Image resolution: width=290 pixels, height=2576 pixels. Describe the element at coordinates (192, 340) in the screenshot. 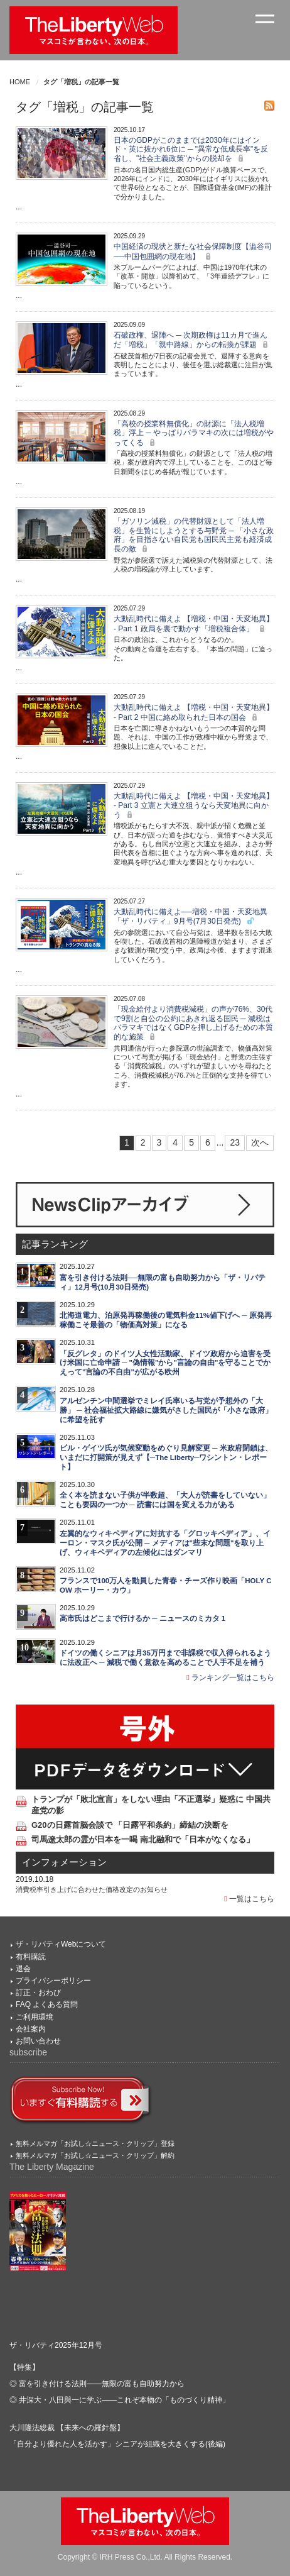

I see `石破政権、退陣へ ─ 次期政権は11カ月で進んだ「増税」「親中路線」からの転換が課題` at that location.